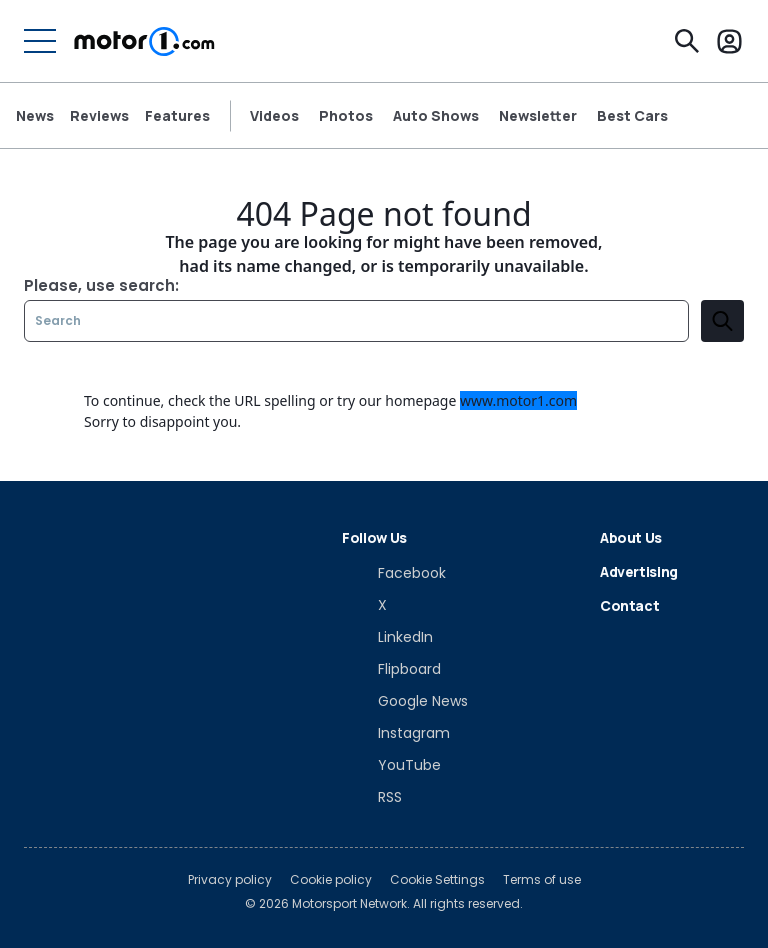  Describe the element at coordinates (177, 116) in the screenshot. I see `Features` at that location.